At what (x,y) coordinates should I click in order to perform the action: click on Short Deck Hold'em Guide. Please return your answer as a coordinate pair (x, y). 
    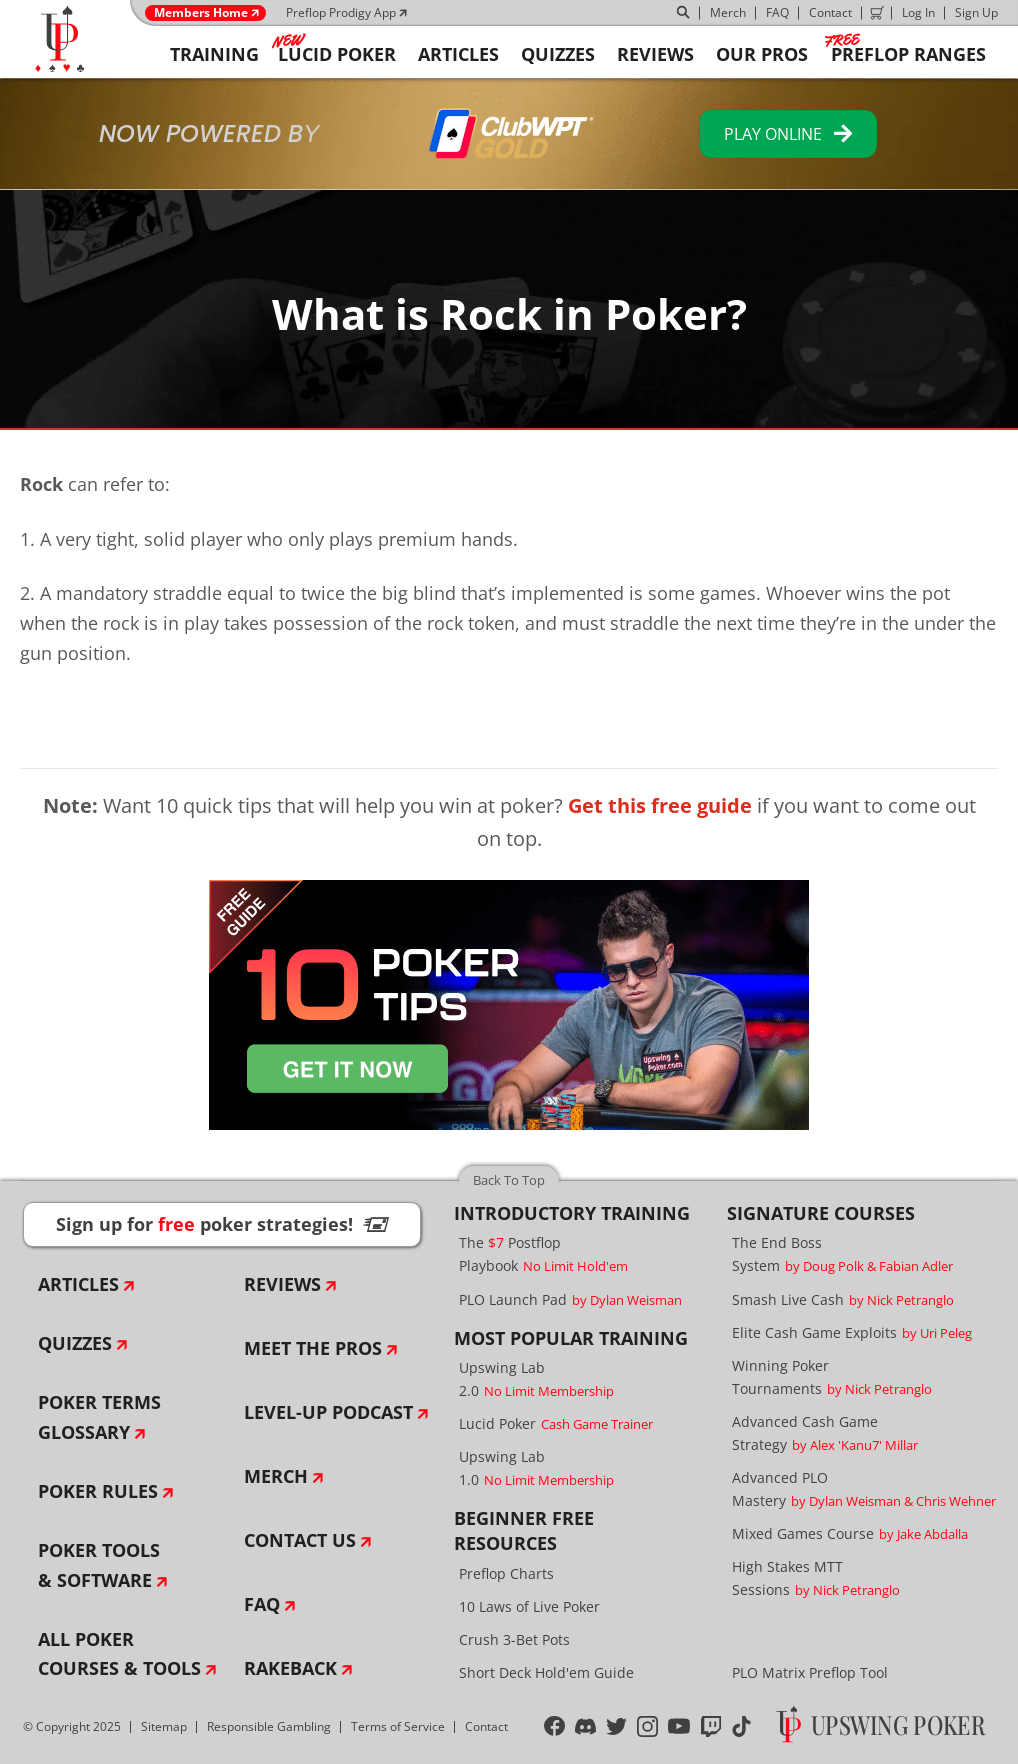
    Looking at the image, I should click on (546, 1672).